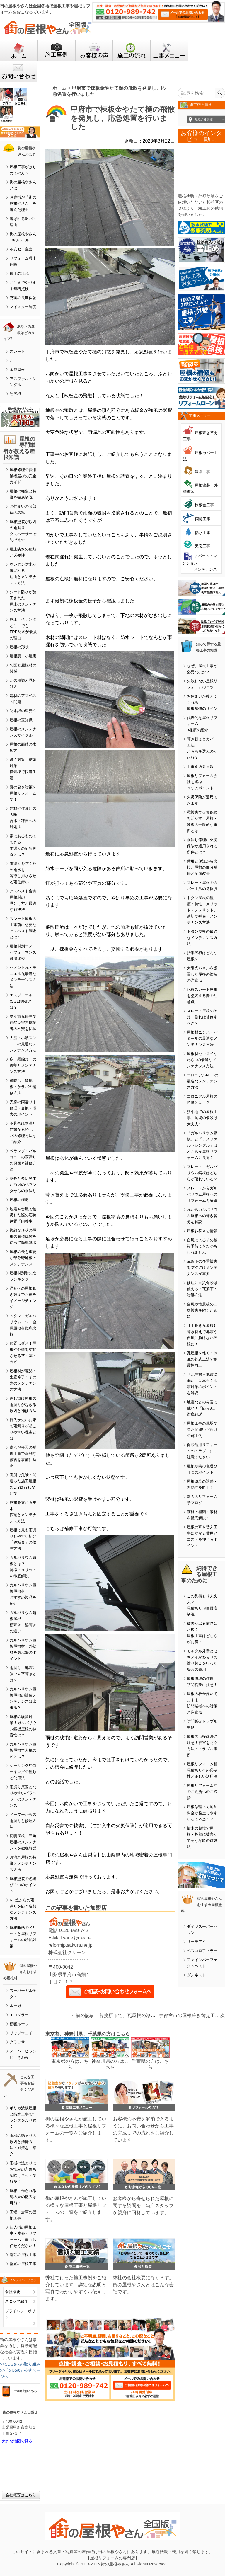 The width and height of the screenshot is (225, 2576). I want to click on 瓦からガルバリウム屋根への葺き替えを解説, so click(202, 1215).